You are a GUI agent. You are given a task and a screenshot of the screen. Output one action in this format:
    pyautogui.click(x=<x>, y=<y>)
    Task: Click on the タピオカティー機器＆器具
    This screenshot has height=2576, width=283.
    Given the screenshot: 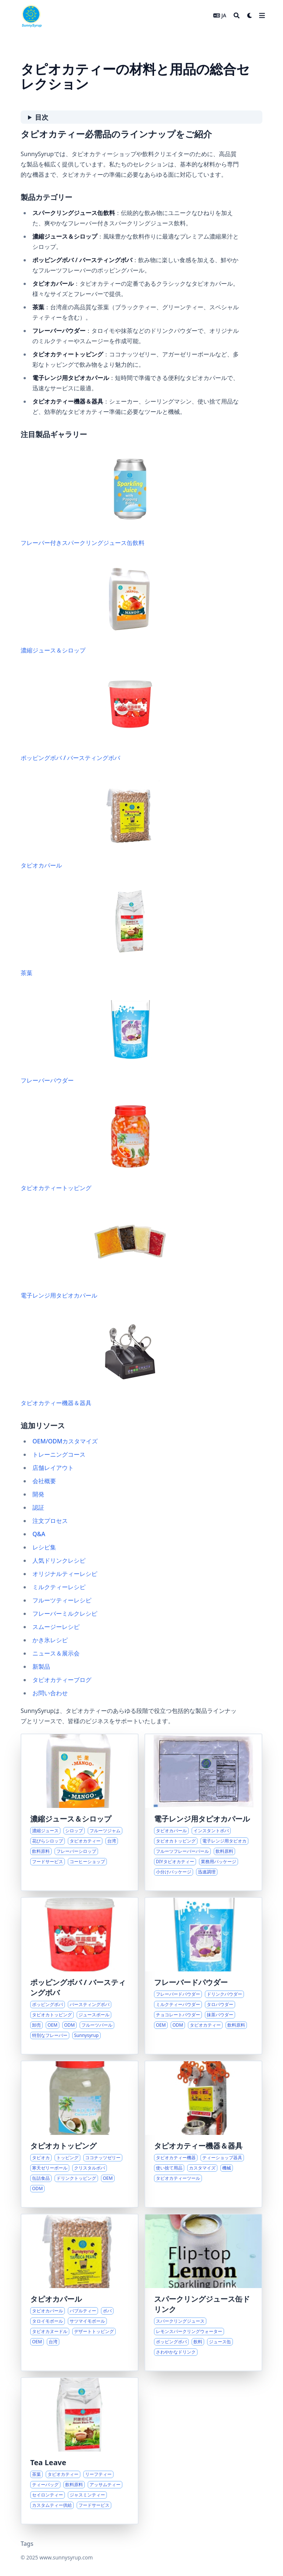 What is the action you would take?
    pyautogui.click(x=94, y=1359)
    